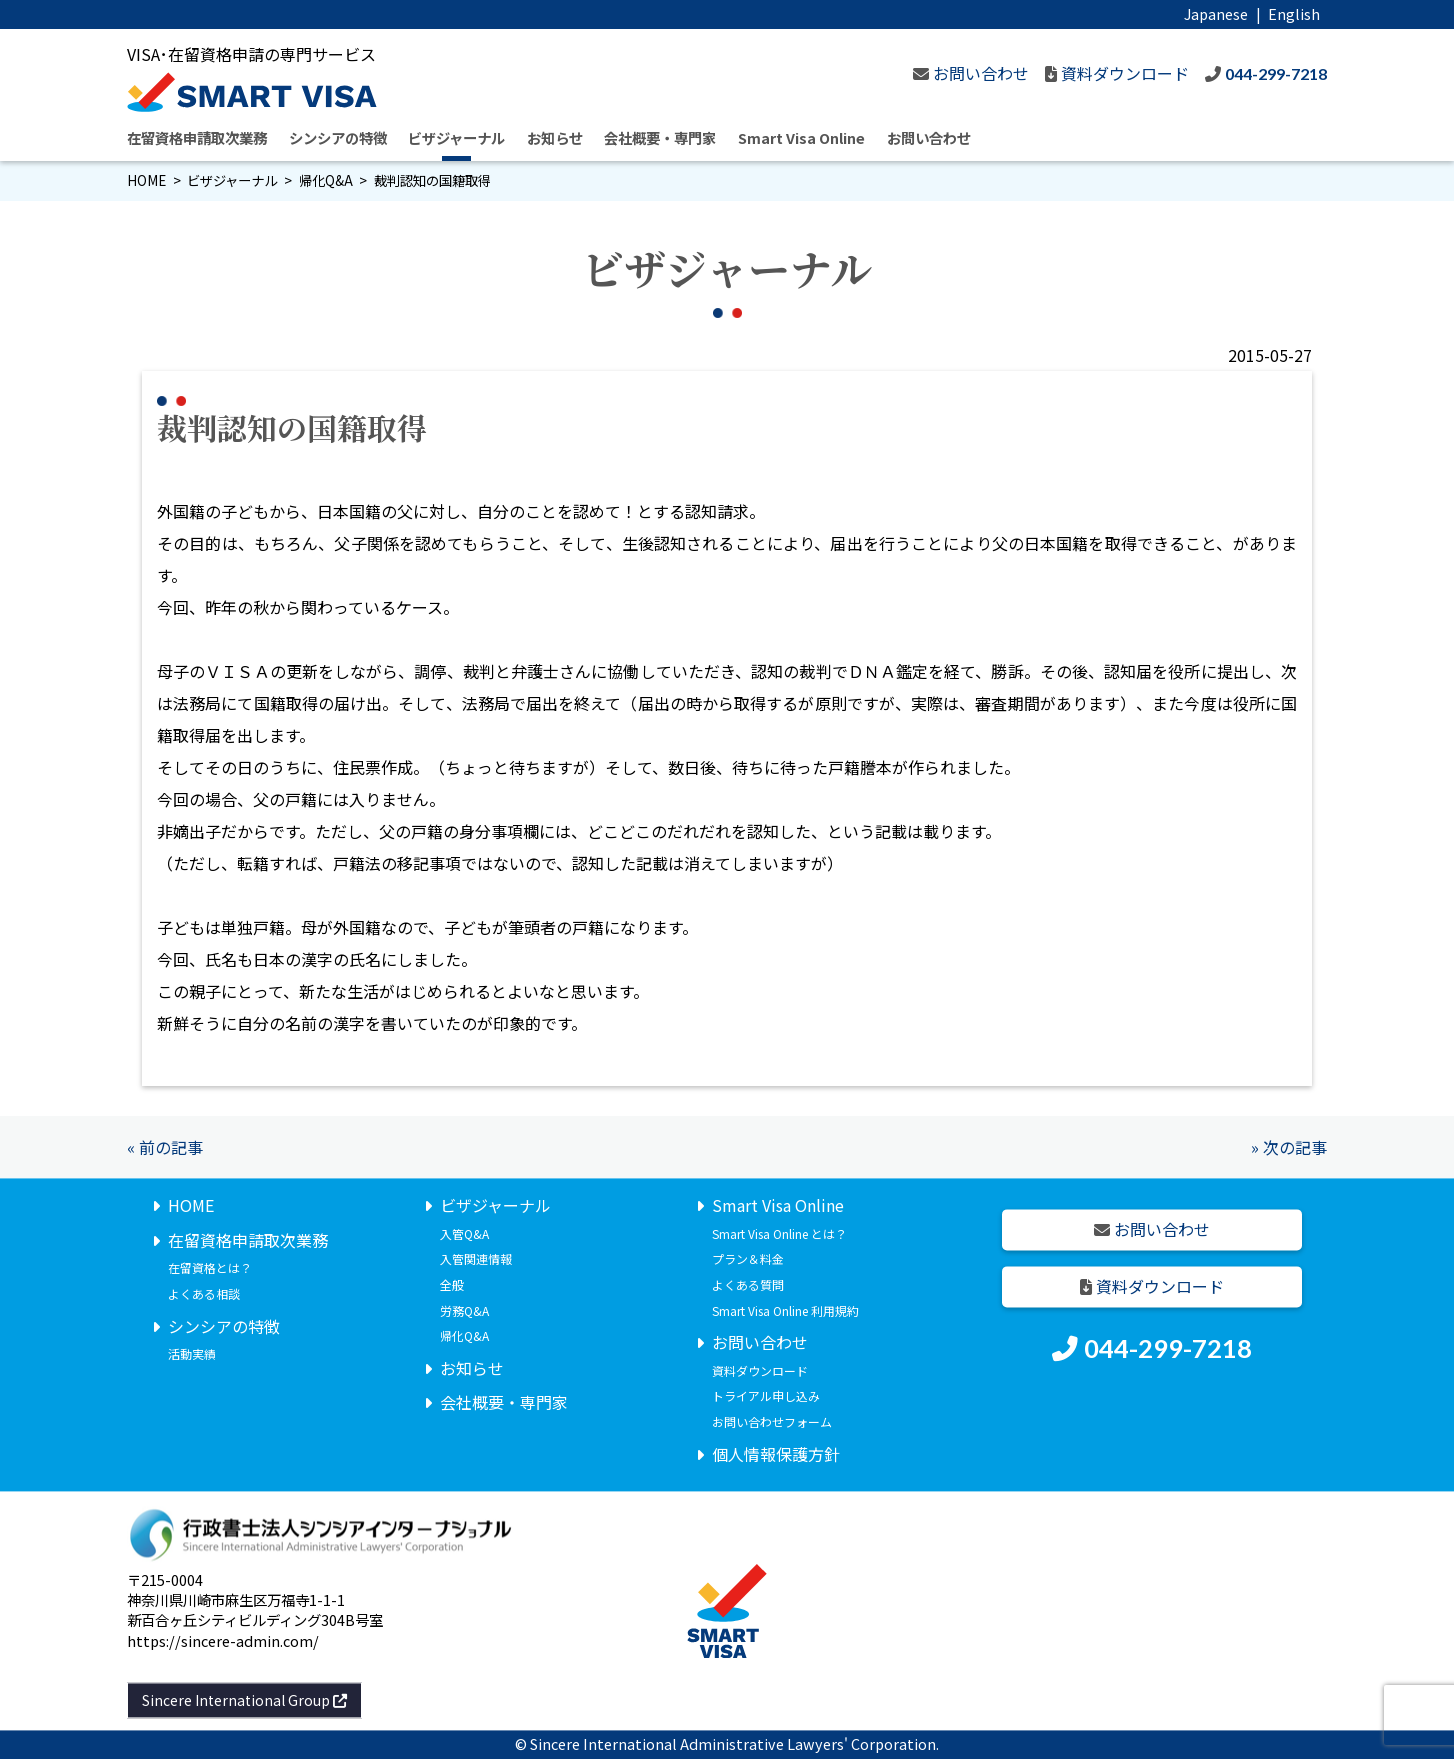 The height and width of the screenshot is (1759, 1454). Describe the element at coordinates (1289, 1147) in the screenshot. I see `» 次の記事` at that location.